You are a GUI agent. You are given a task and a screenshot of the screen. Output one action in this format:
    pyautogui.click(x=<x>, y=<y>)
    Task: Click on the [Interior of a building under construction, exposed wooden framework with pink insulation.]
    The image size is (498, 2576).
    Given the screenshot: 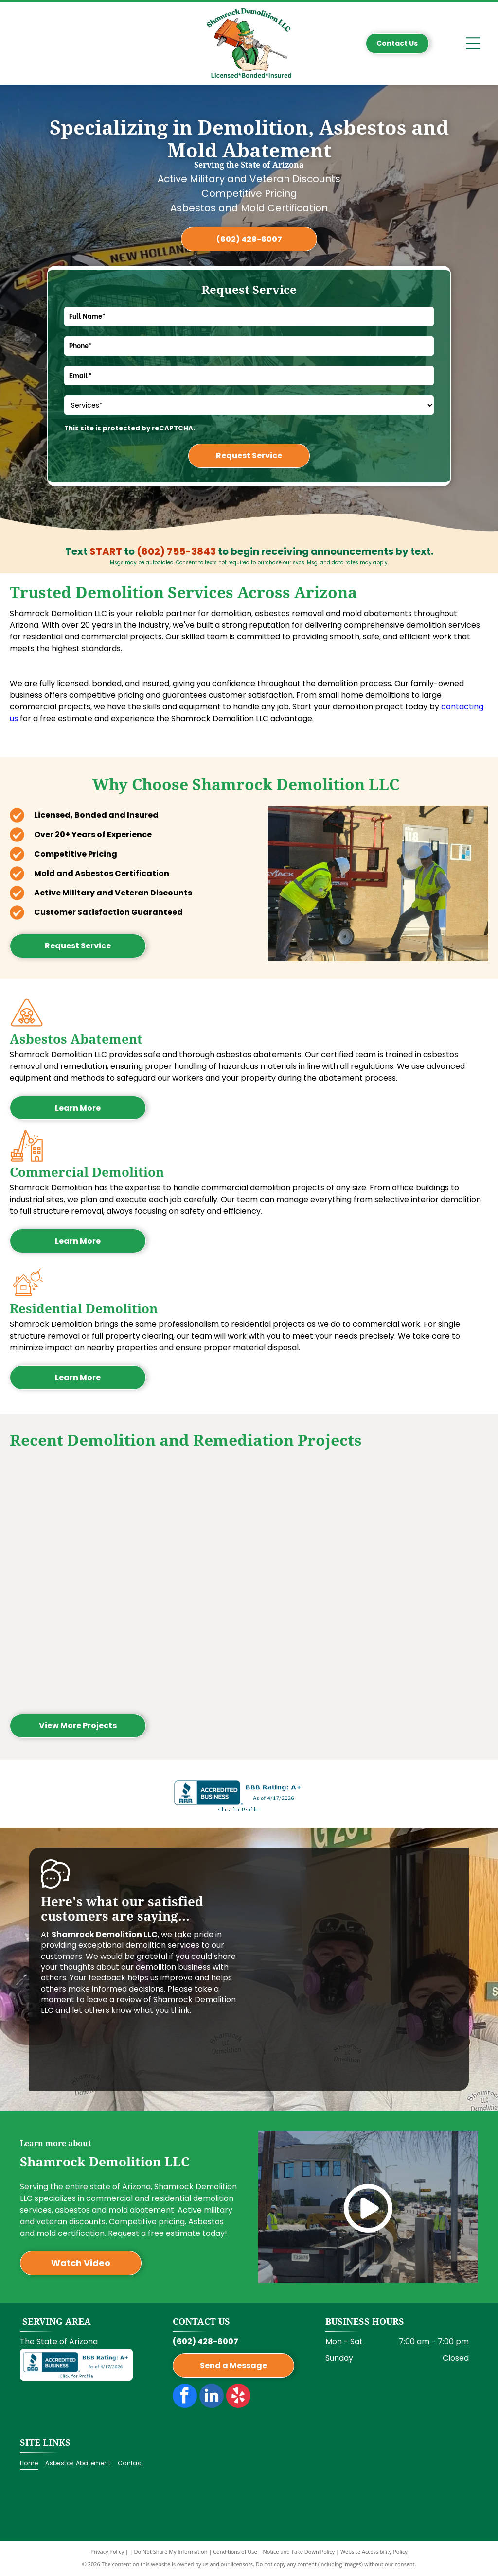 What is the action you would take?
    pyautogui.click(x=190, y=1641)
    